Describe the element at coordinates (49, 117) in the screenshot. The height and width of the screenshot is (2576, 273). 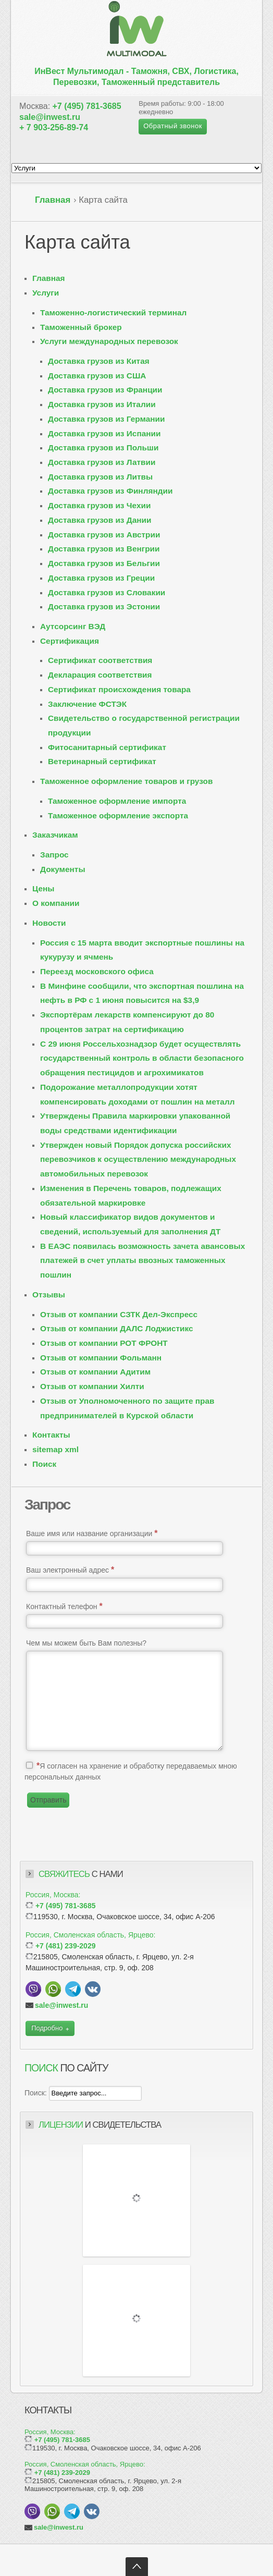
I see `sale@inwest.ru` at that location.